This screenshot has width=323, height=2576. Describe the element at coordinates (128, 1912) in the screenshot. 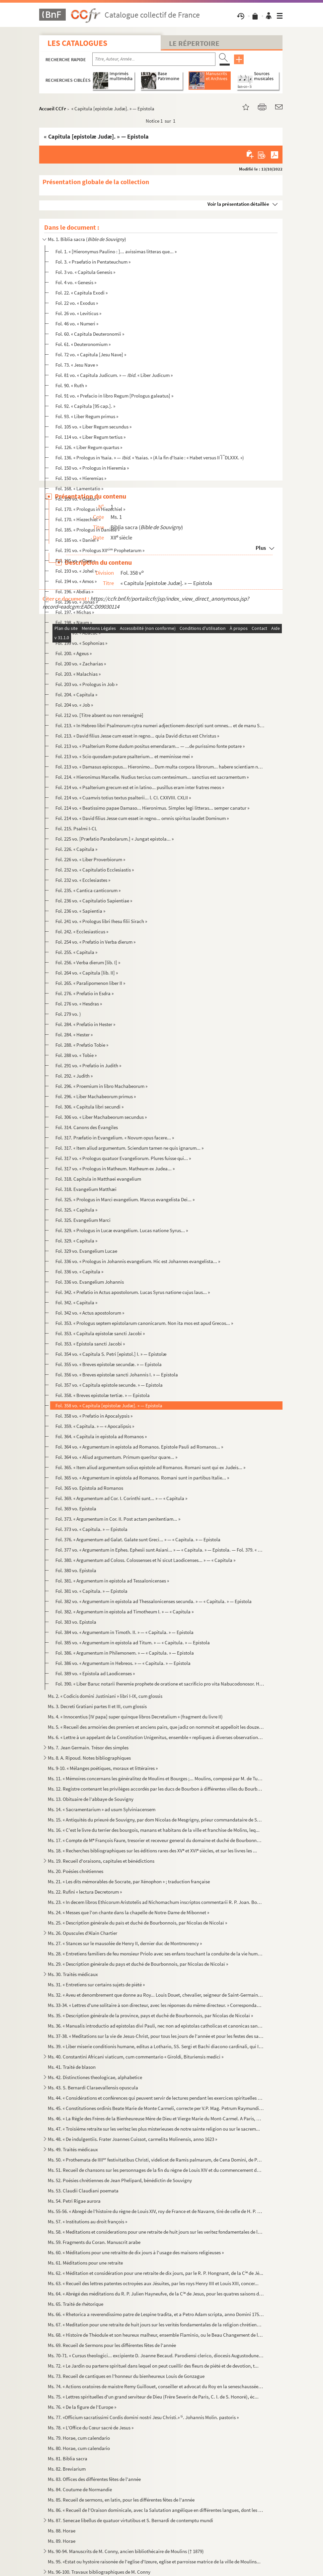

I see `Ms. 24. « Messes que l'on chante dans la chapelle de Notre-Dame de Mibonnet »` at that location.